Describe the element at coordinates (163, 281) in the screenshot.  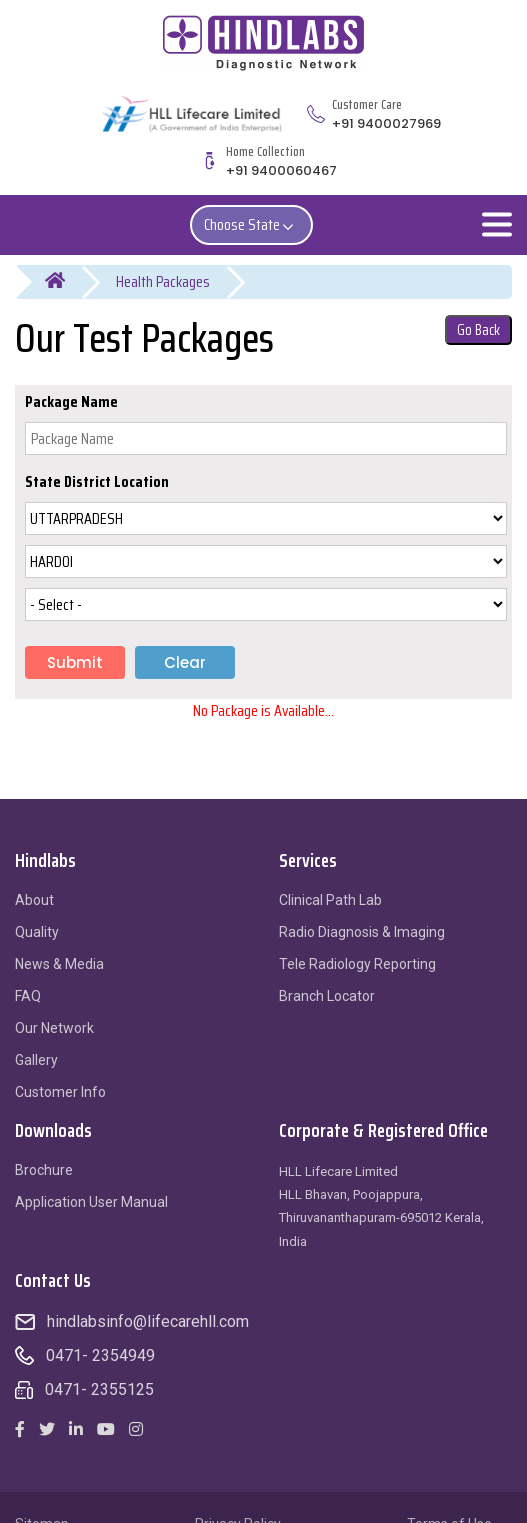
I see `Health Packages` at that location.